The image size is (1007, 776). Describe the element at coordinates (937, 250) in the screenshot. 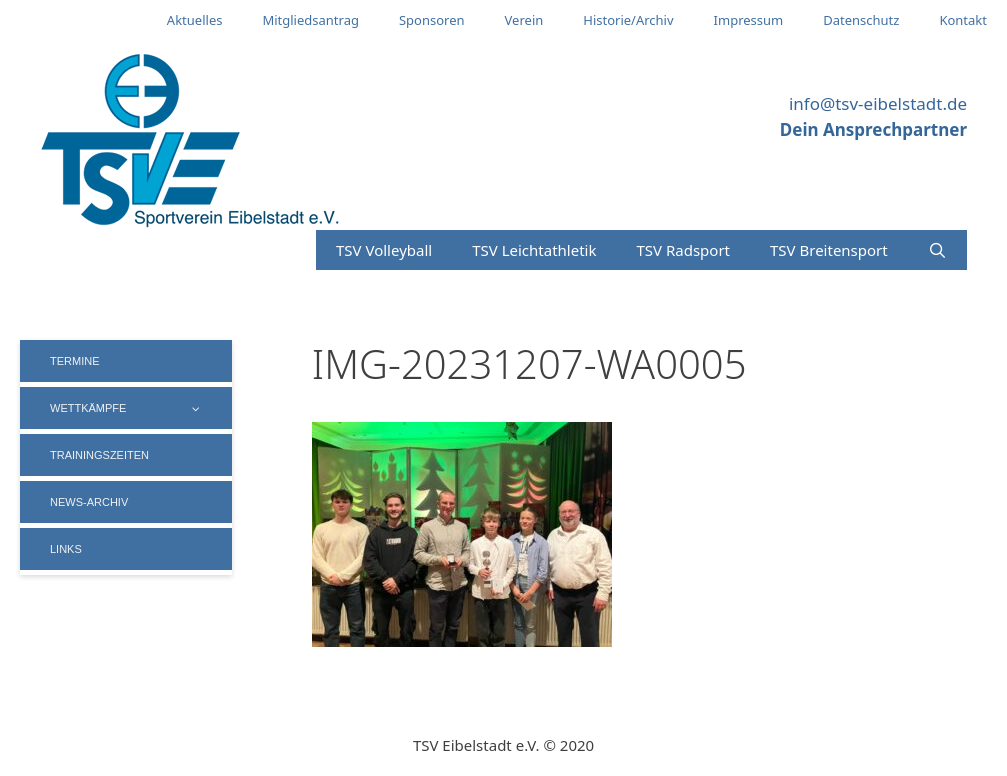

I see `[Suchleiste öffnen]` at that location.